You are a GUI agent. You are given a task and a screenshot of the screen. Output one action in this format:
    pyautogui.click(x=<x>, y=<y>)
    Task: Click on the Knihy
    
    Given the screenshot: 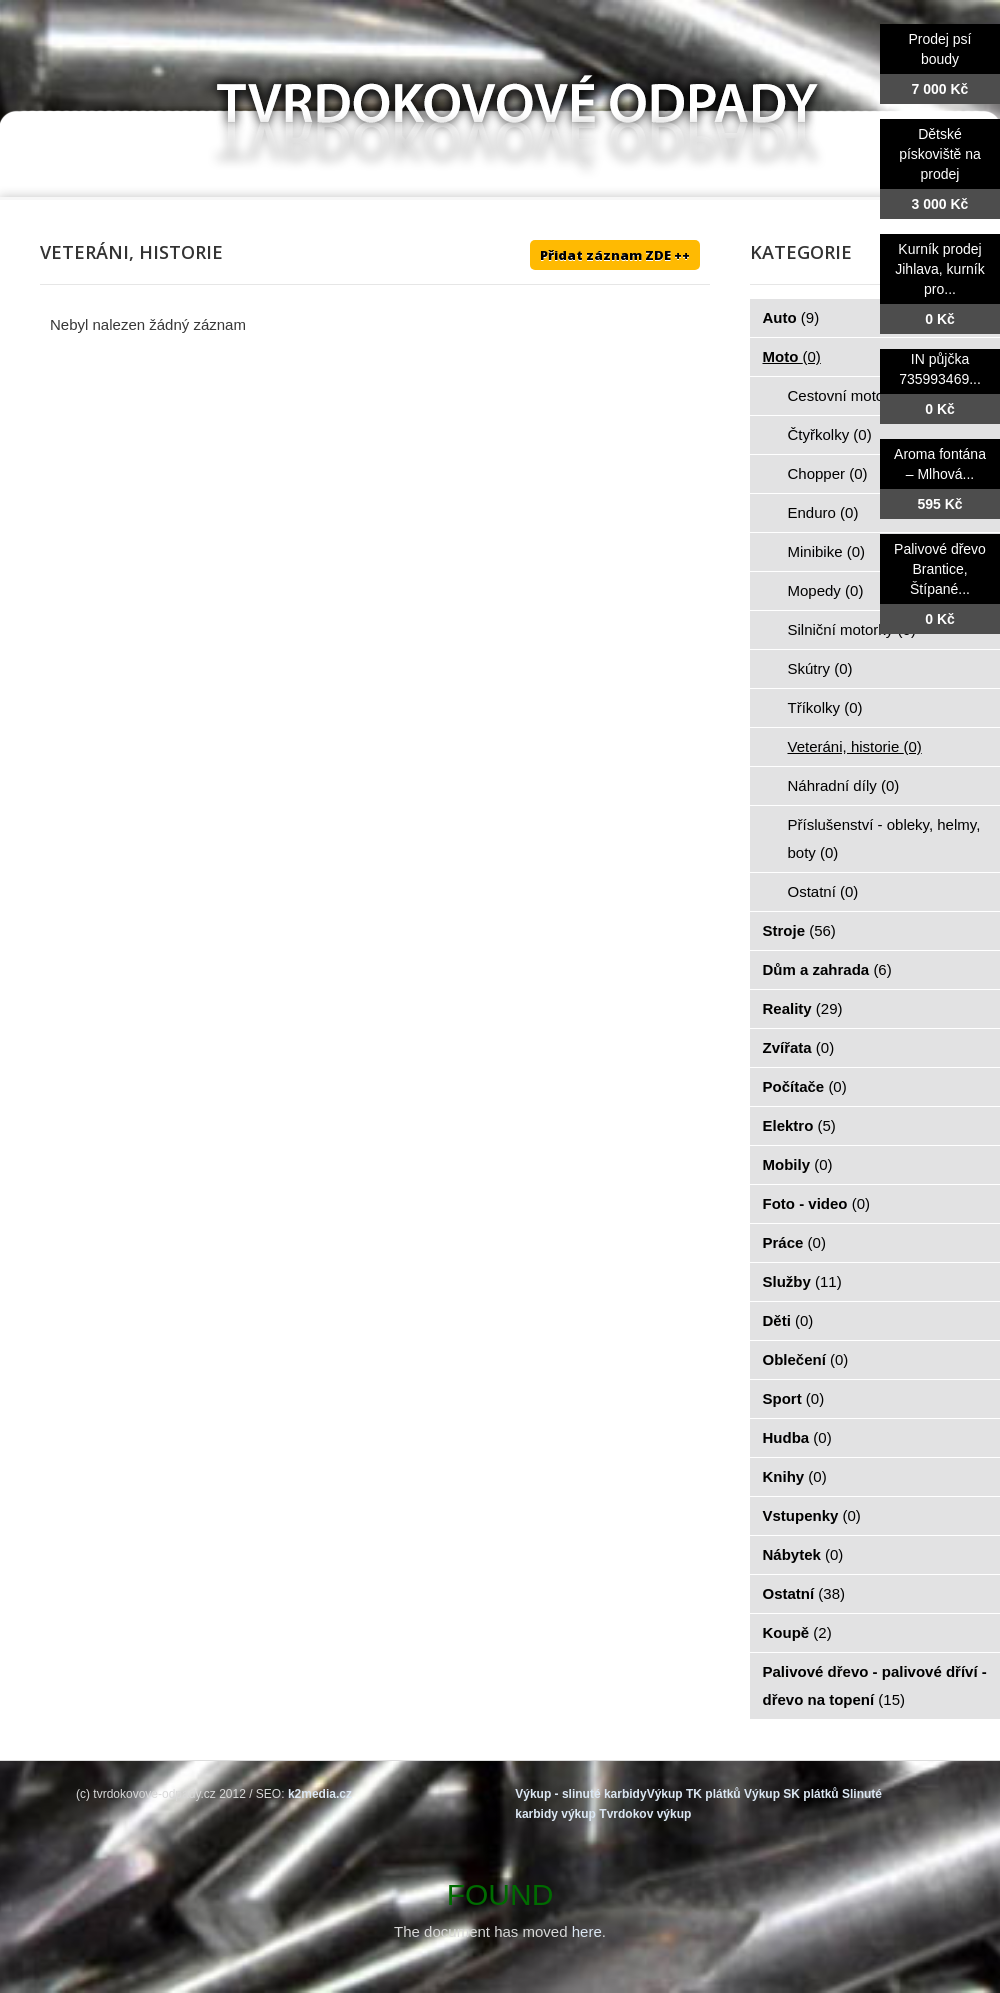 What is the action you would take?
    pyautogui.click(x=795, y=1476)
    